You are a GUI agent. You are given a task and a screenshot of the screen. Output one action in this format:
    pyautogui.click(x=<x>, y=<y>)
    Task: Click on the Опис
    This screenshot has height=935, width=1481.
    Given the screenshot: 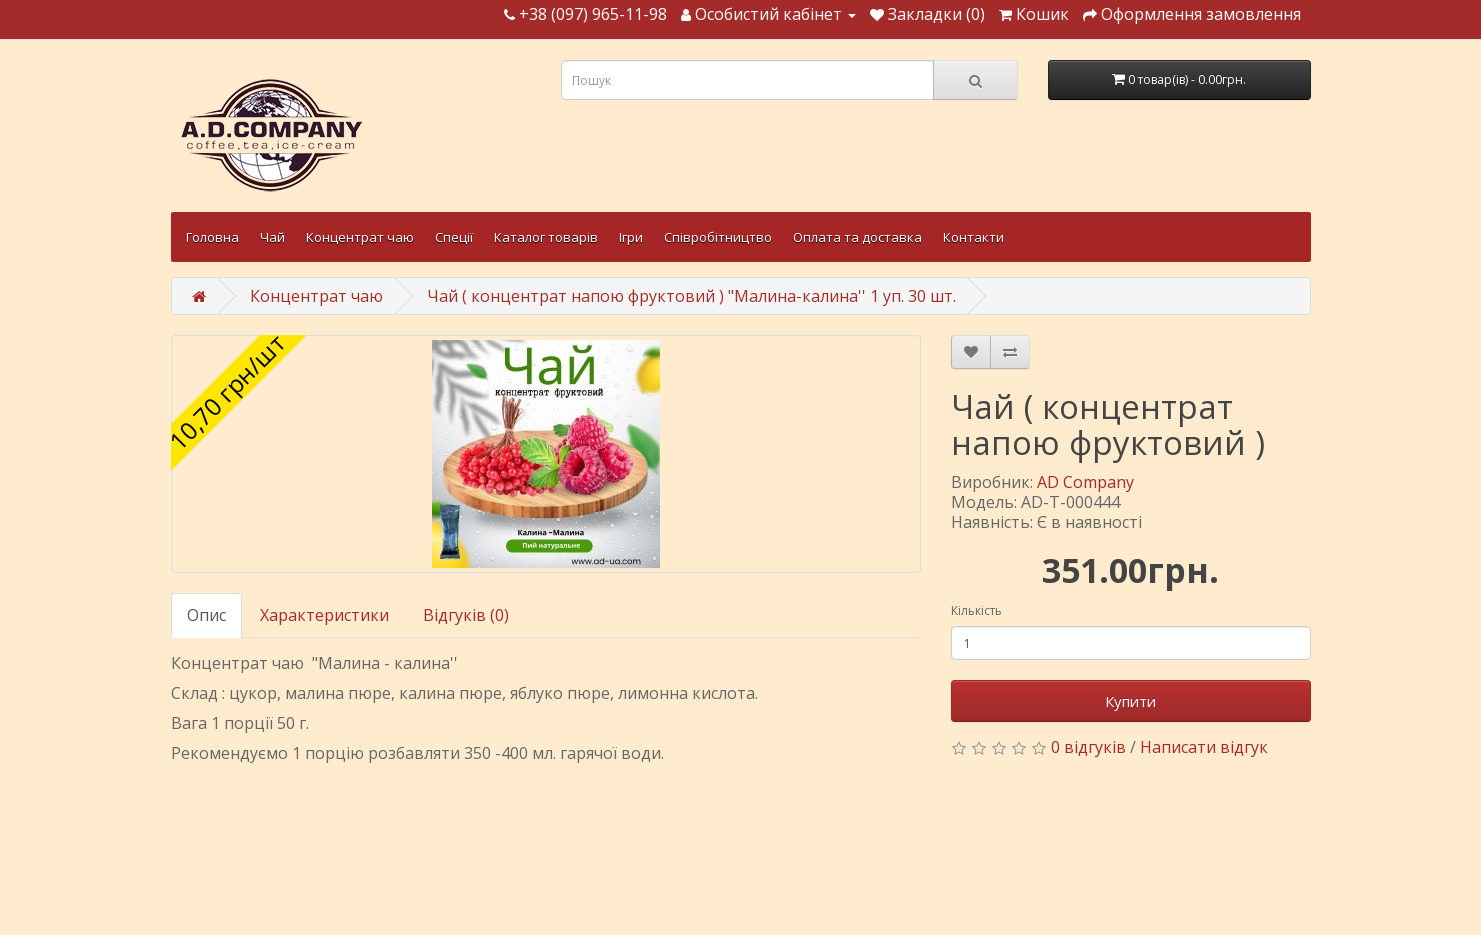 What is the action you would take?
    pyautogui.click(x=206, y=615)
    